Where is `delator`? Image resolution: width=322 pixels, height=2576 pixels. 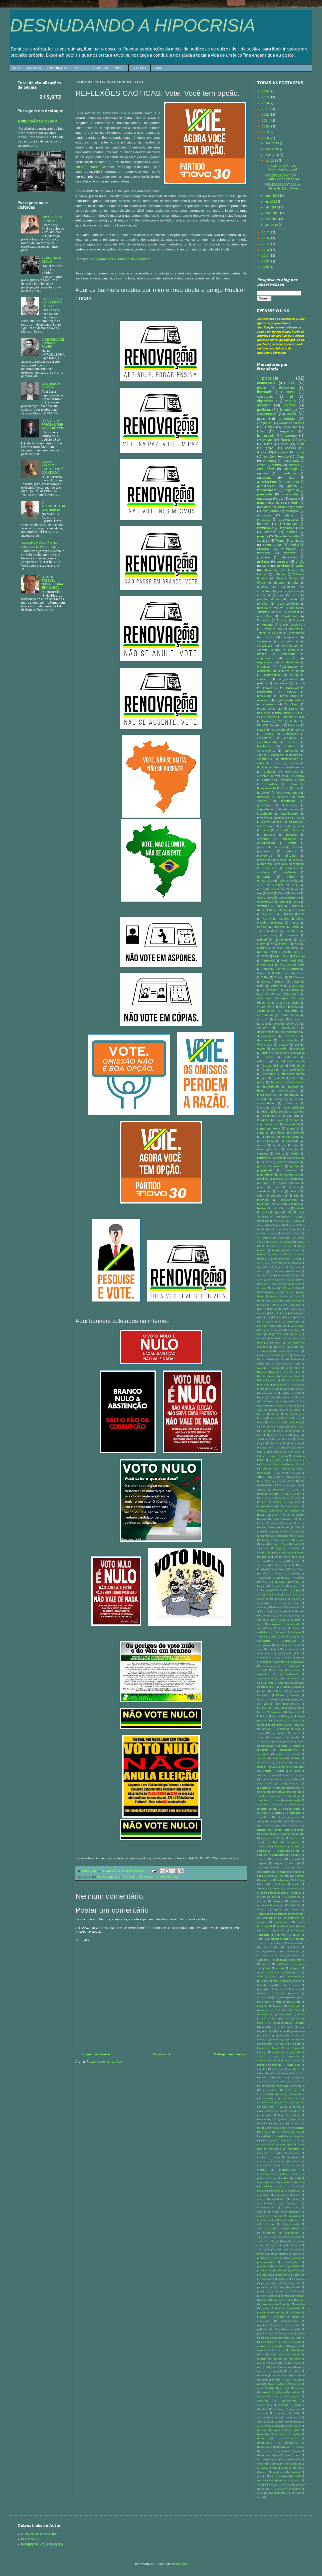 delator is located at coordinates (281, 1838).